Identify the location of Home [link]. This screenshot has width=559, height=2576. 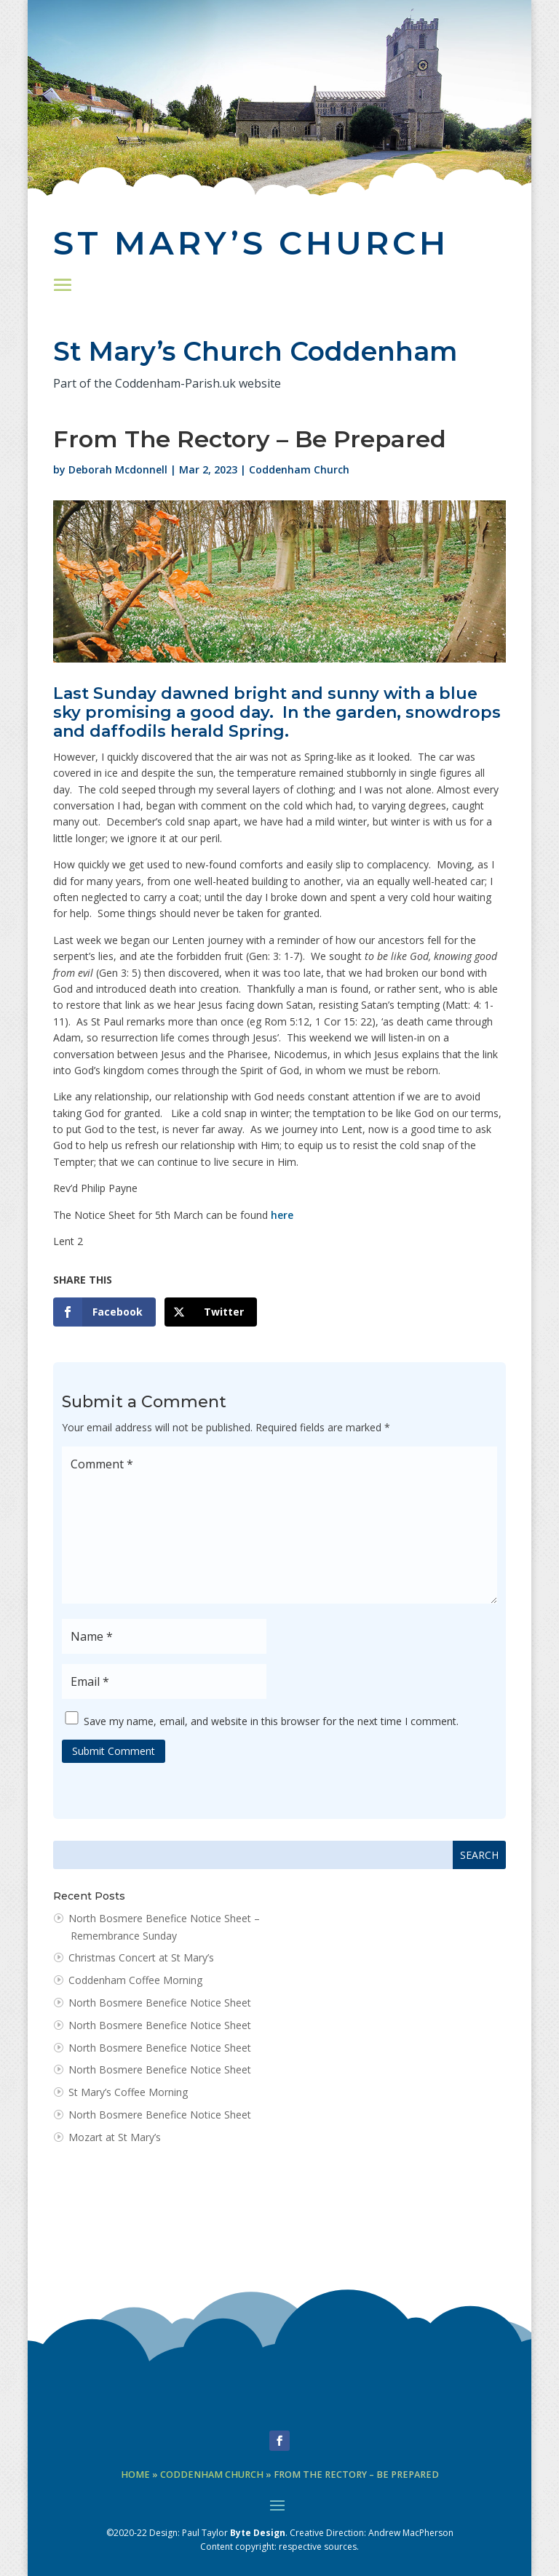
(135, 2474).